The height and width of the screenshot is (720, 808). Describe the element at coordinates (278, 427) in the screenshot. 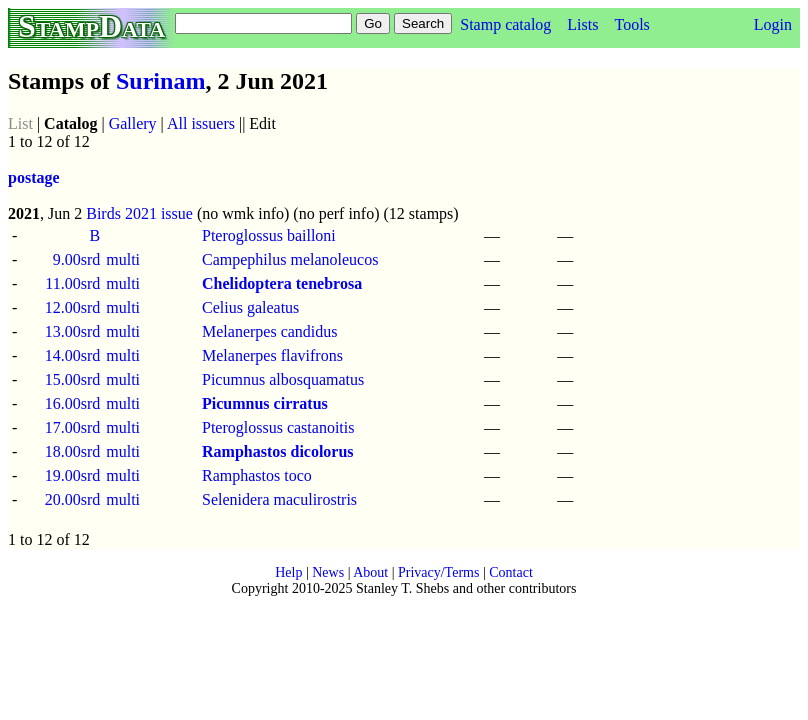

I see `Pteroglossus castanoitis` at that location.